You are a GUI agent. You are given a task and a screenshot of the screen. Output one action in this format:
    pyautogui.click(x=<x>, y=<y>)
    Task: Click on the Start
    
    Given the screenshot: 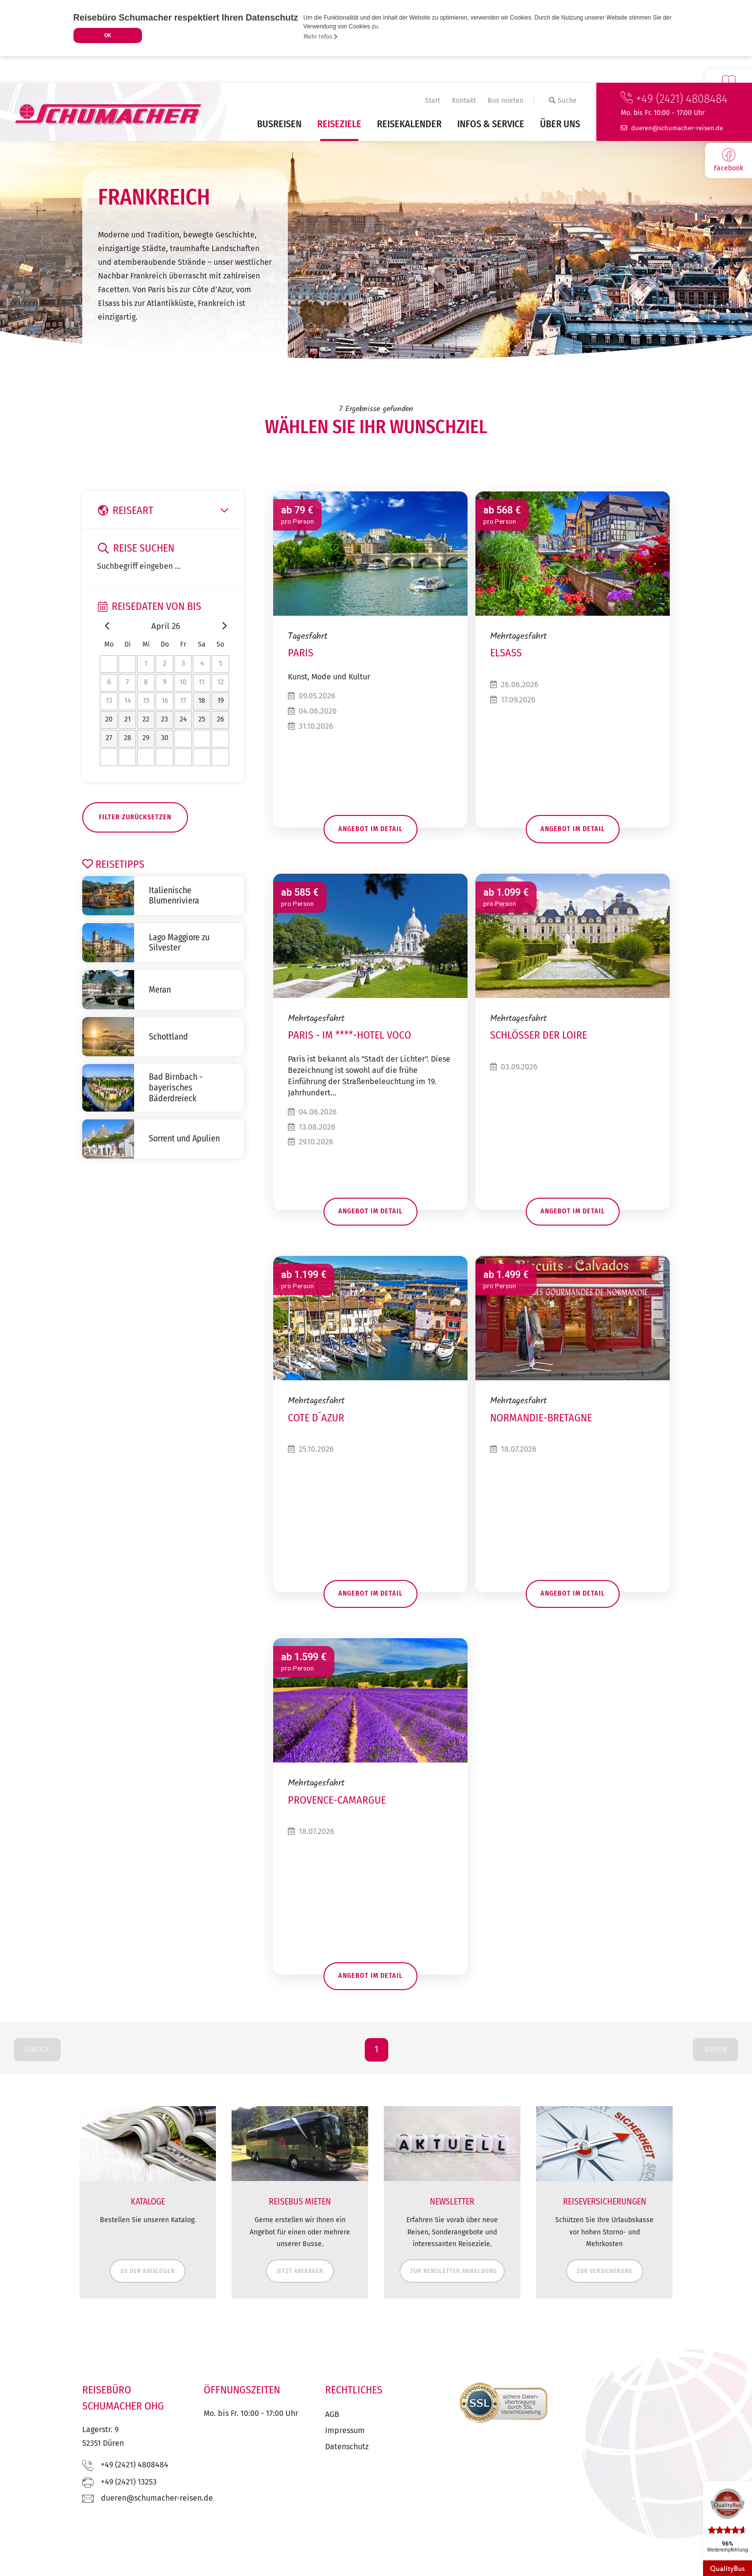 What is the action you would take?
    pyautogui.click(x=432, y=100)
    